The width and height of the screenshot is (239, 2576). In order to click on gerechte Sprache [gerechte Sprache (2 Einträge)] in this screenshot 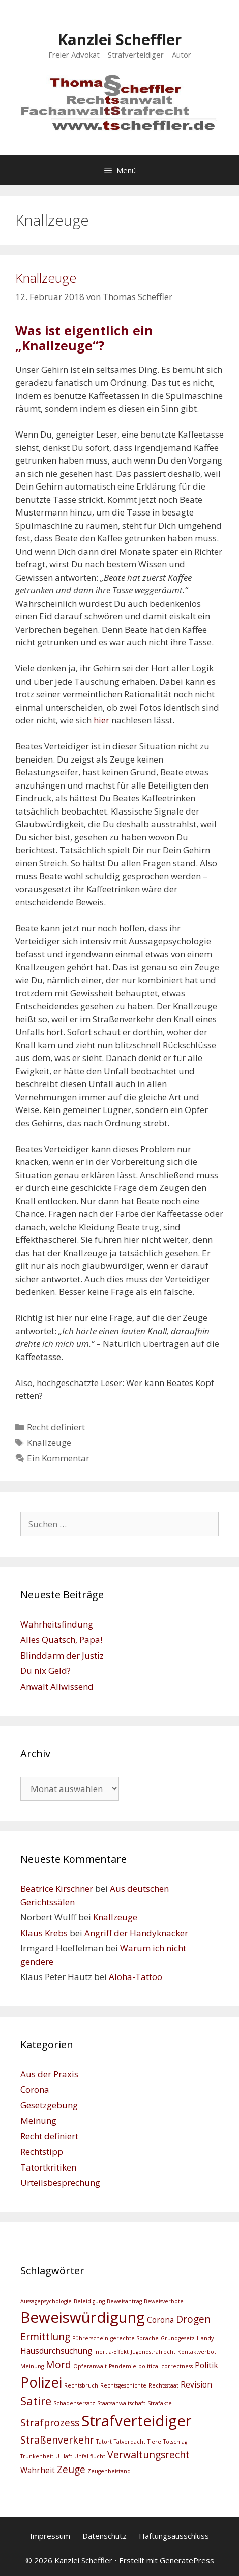, I will do `click(134, 2338)`.